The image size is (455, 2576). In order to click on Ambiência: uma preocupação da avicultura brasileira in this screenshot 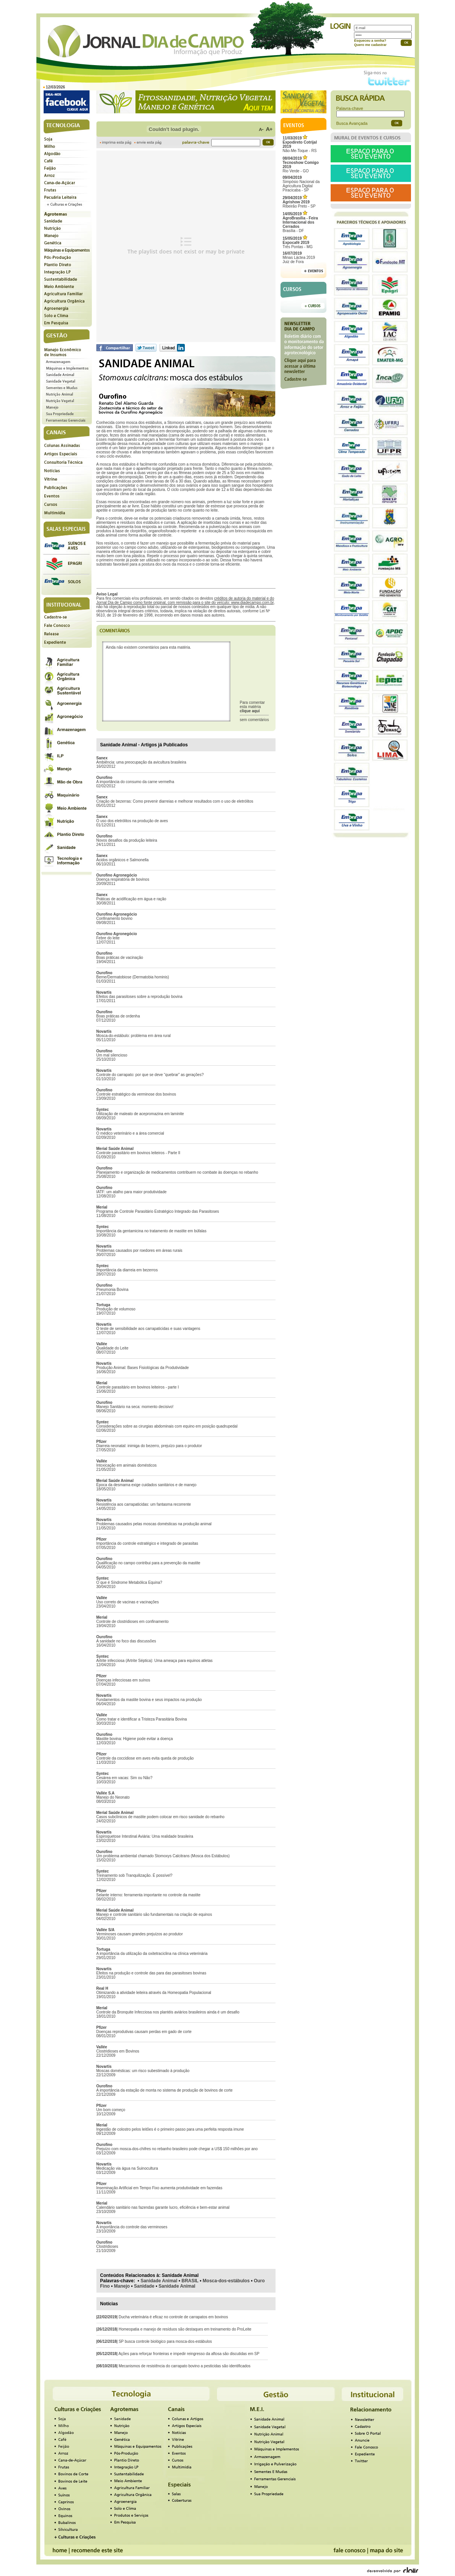, I will do `click(141, 762)`.